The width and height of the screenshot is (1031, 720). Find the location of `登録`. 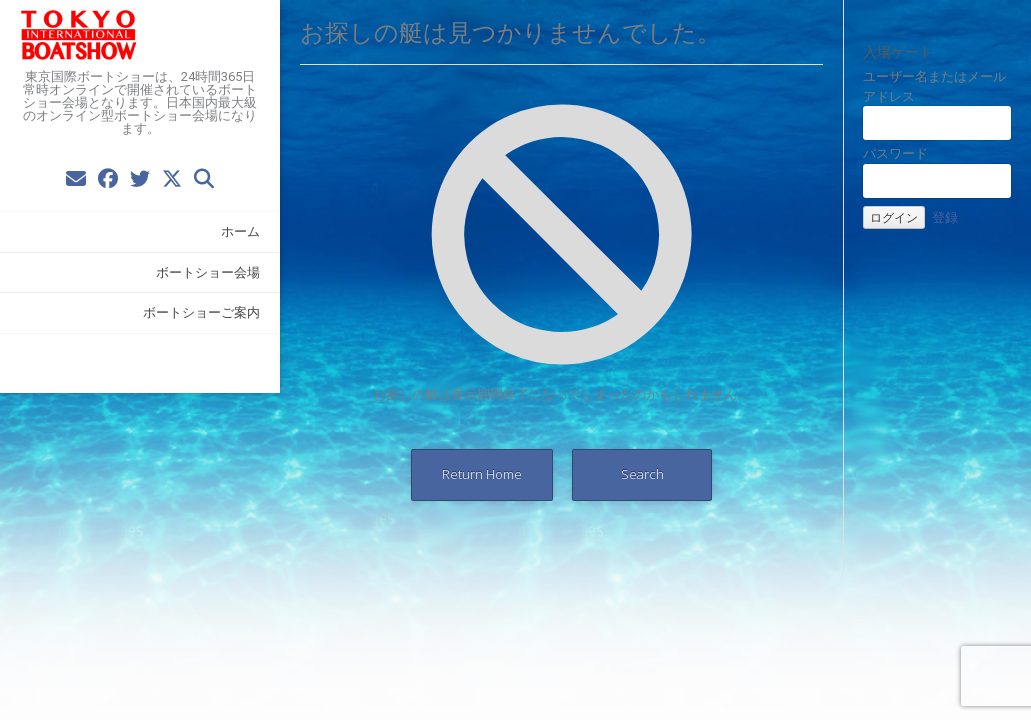

登録 is located at coordinates (945, 217).